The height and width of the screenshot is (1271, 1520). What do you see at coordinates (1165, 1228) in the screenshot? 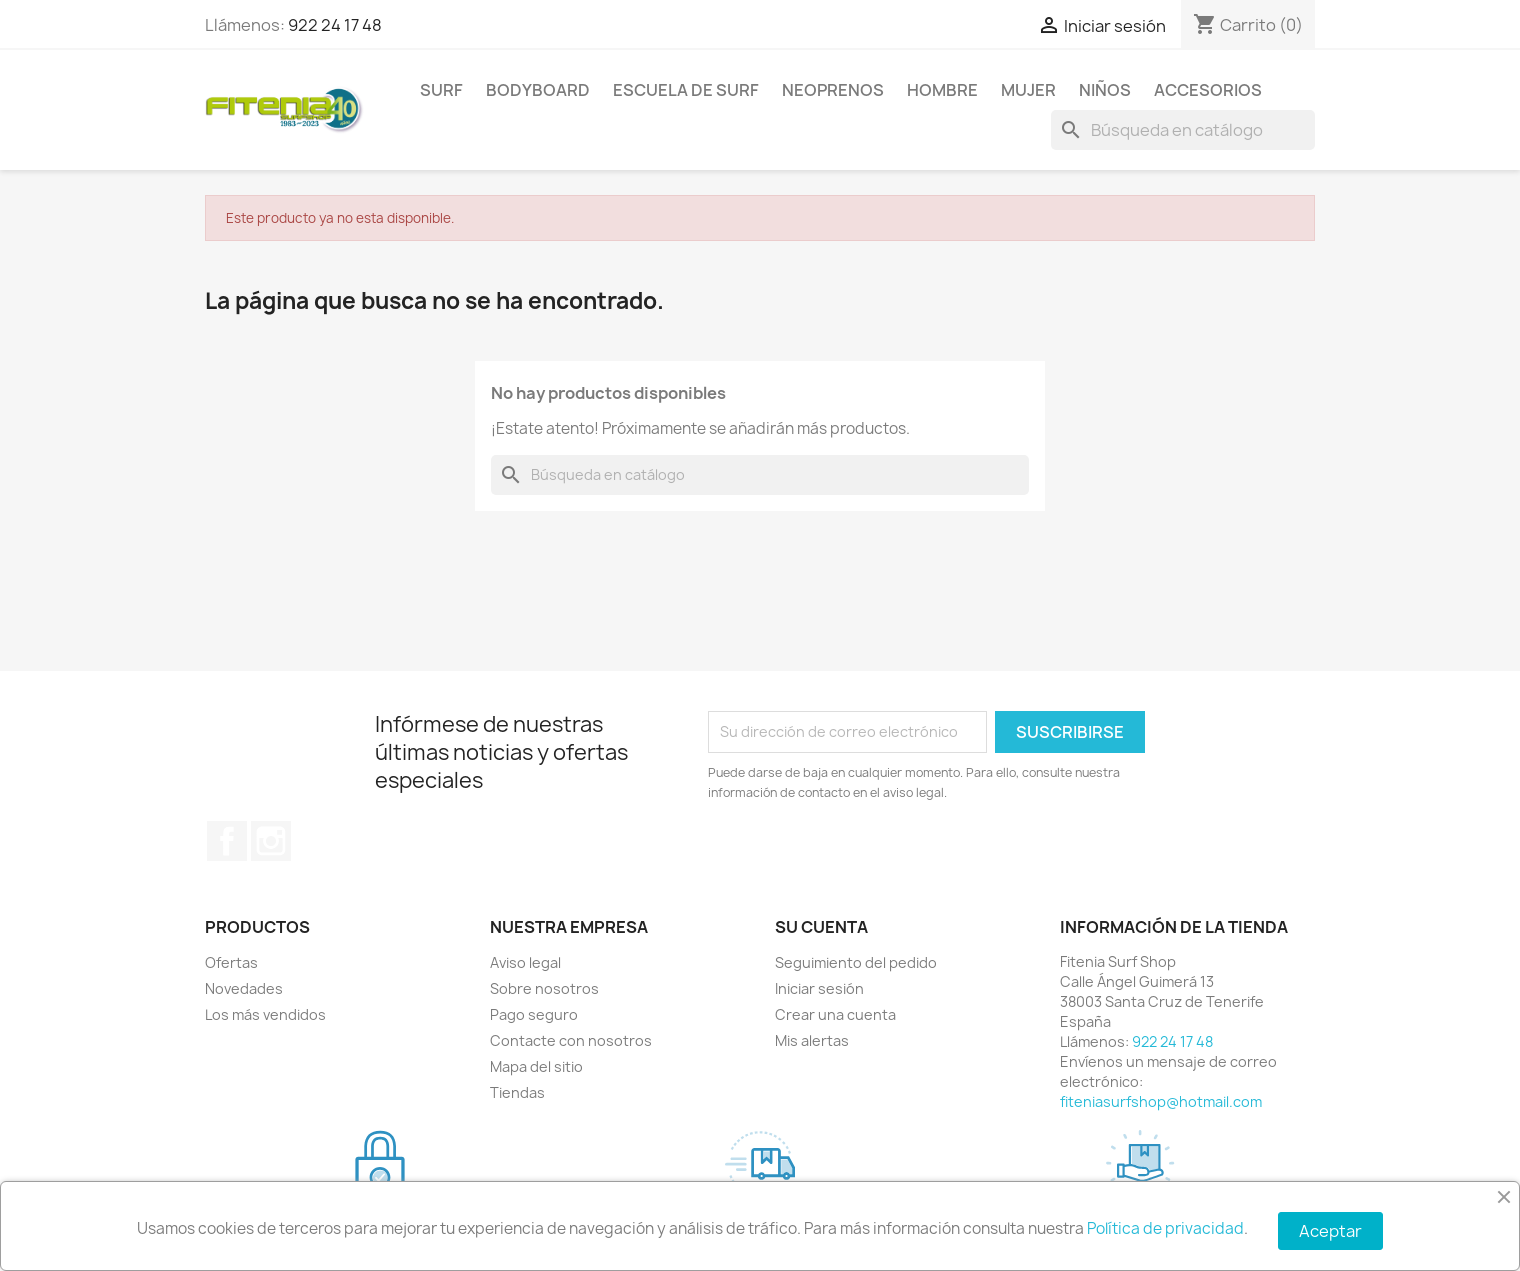
I see `Política de privacidad` at bounding box center [1165, 1228].